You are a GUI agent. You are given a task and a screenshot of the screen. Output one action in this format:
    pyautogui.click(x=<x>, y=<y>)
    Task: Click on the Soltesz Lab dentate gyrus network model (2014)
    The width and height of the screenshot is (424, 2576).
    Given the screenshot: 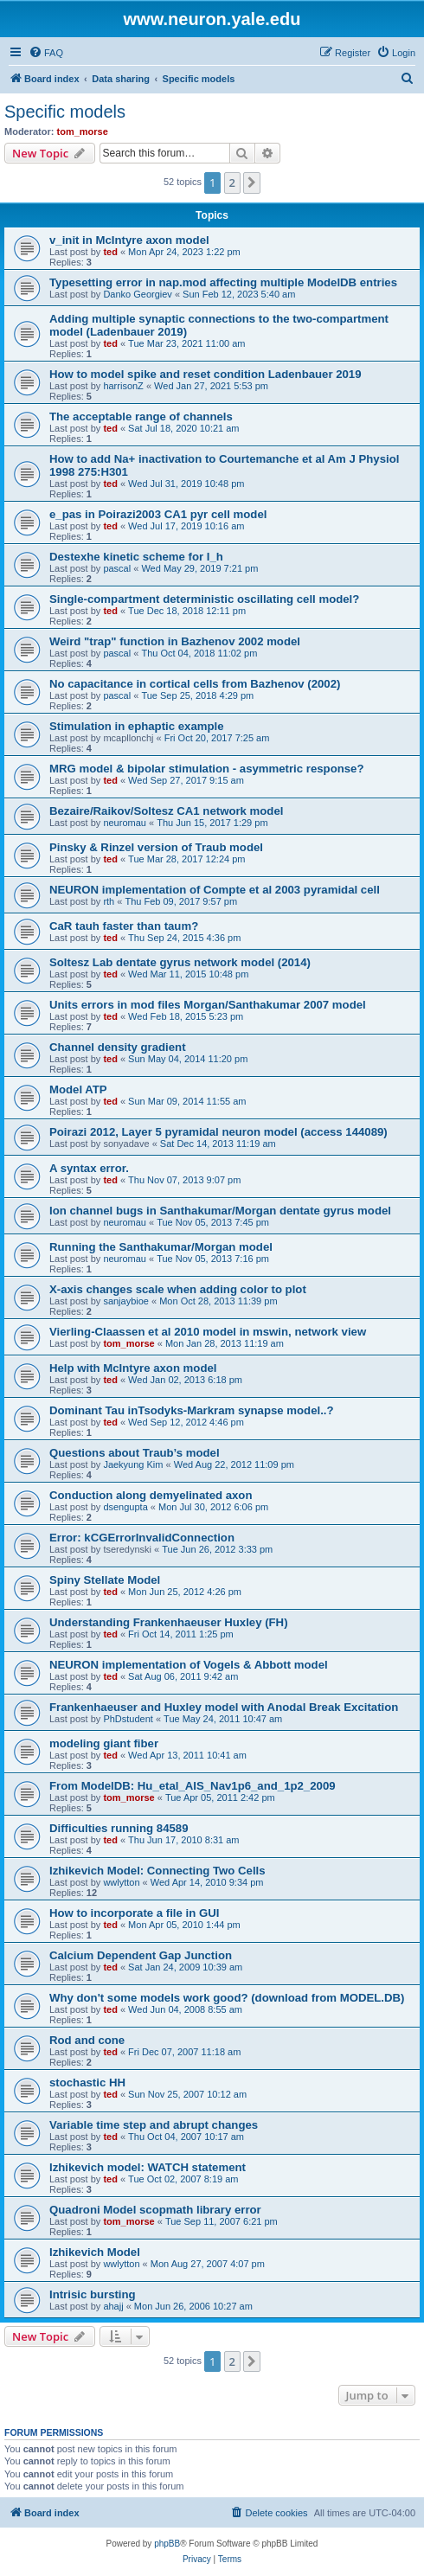 What is the action you would take?
    pyautogui.click(x=180, y=962)
    